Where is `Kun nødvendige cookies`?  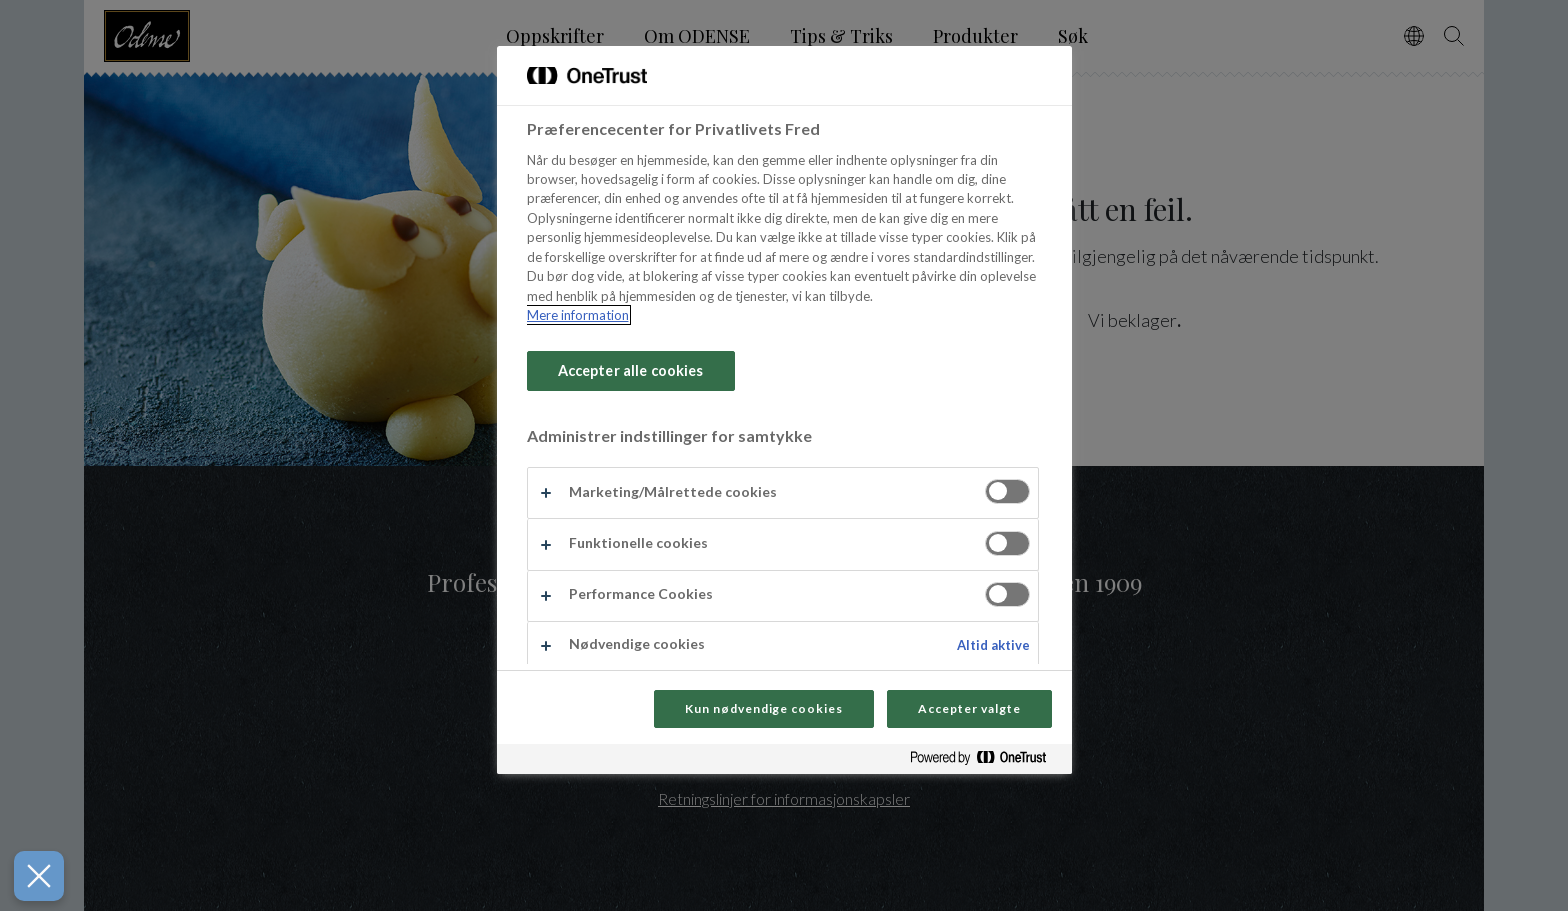
Kun nødvendige cookies is located at coordinates (764, 708).